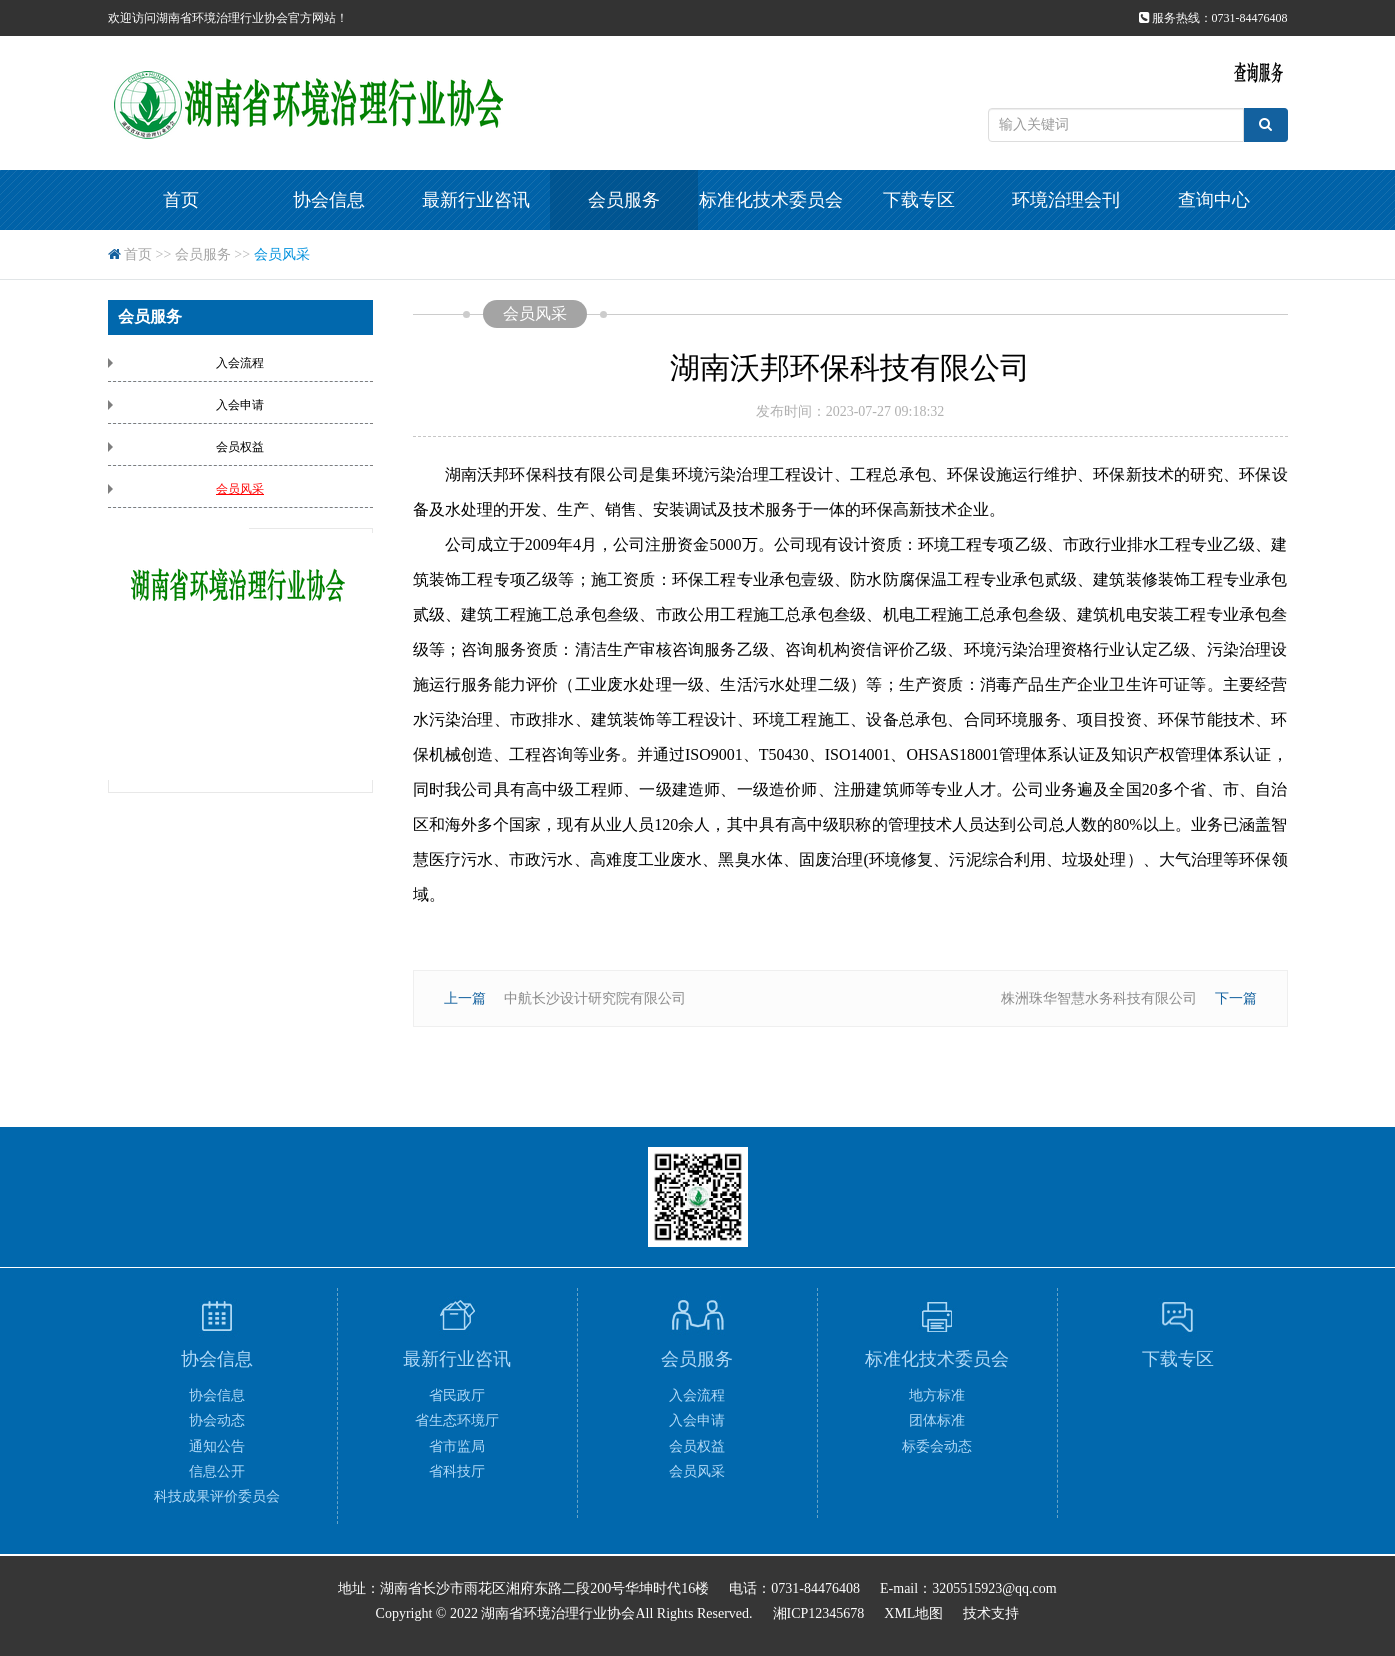 The height and width of the screenshot is (1656, 1395). I want to click on 会员风采, so click(282, 254).